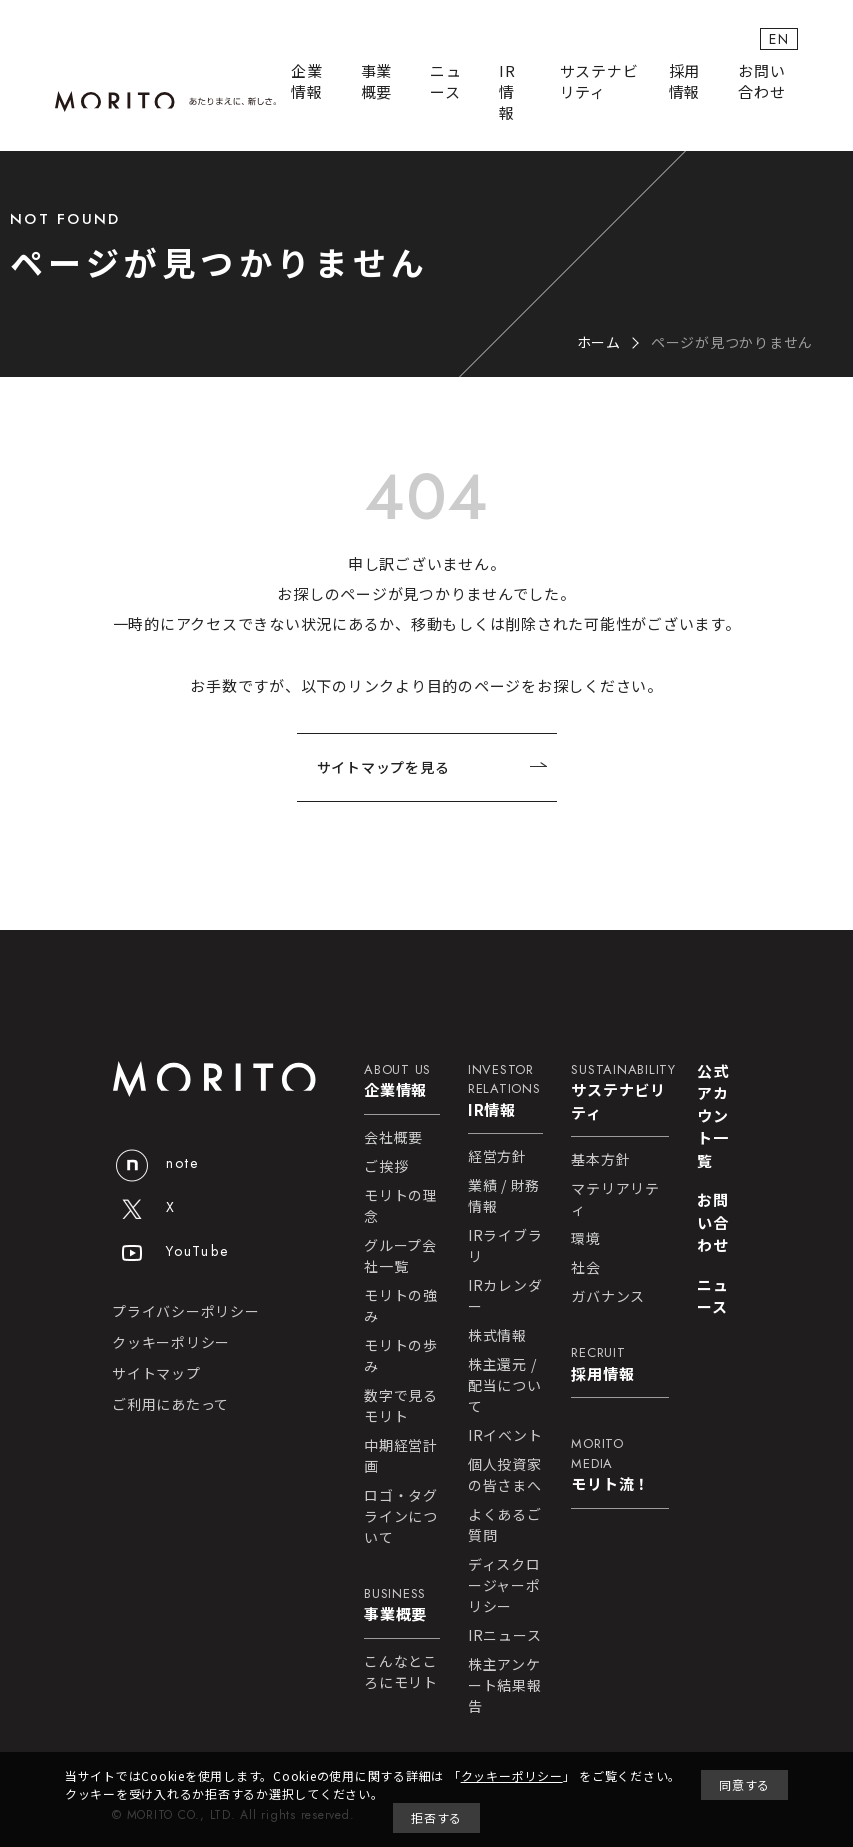 This screenshot has height=1847, width=853. Describe the element at coordinates (586, 1238) in the screenshot. I see `環境` at that location.